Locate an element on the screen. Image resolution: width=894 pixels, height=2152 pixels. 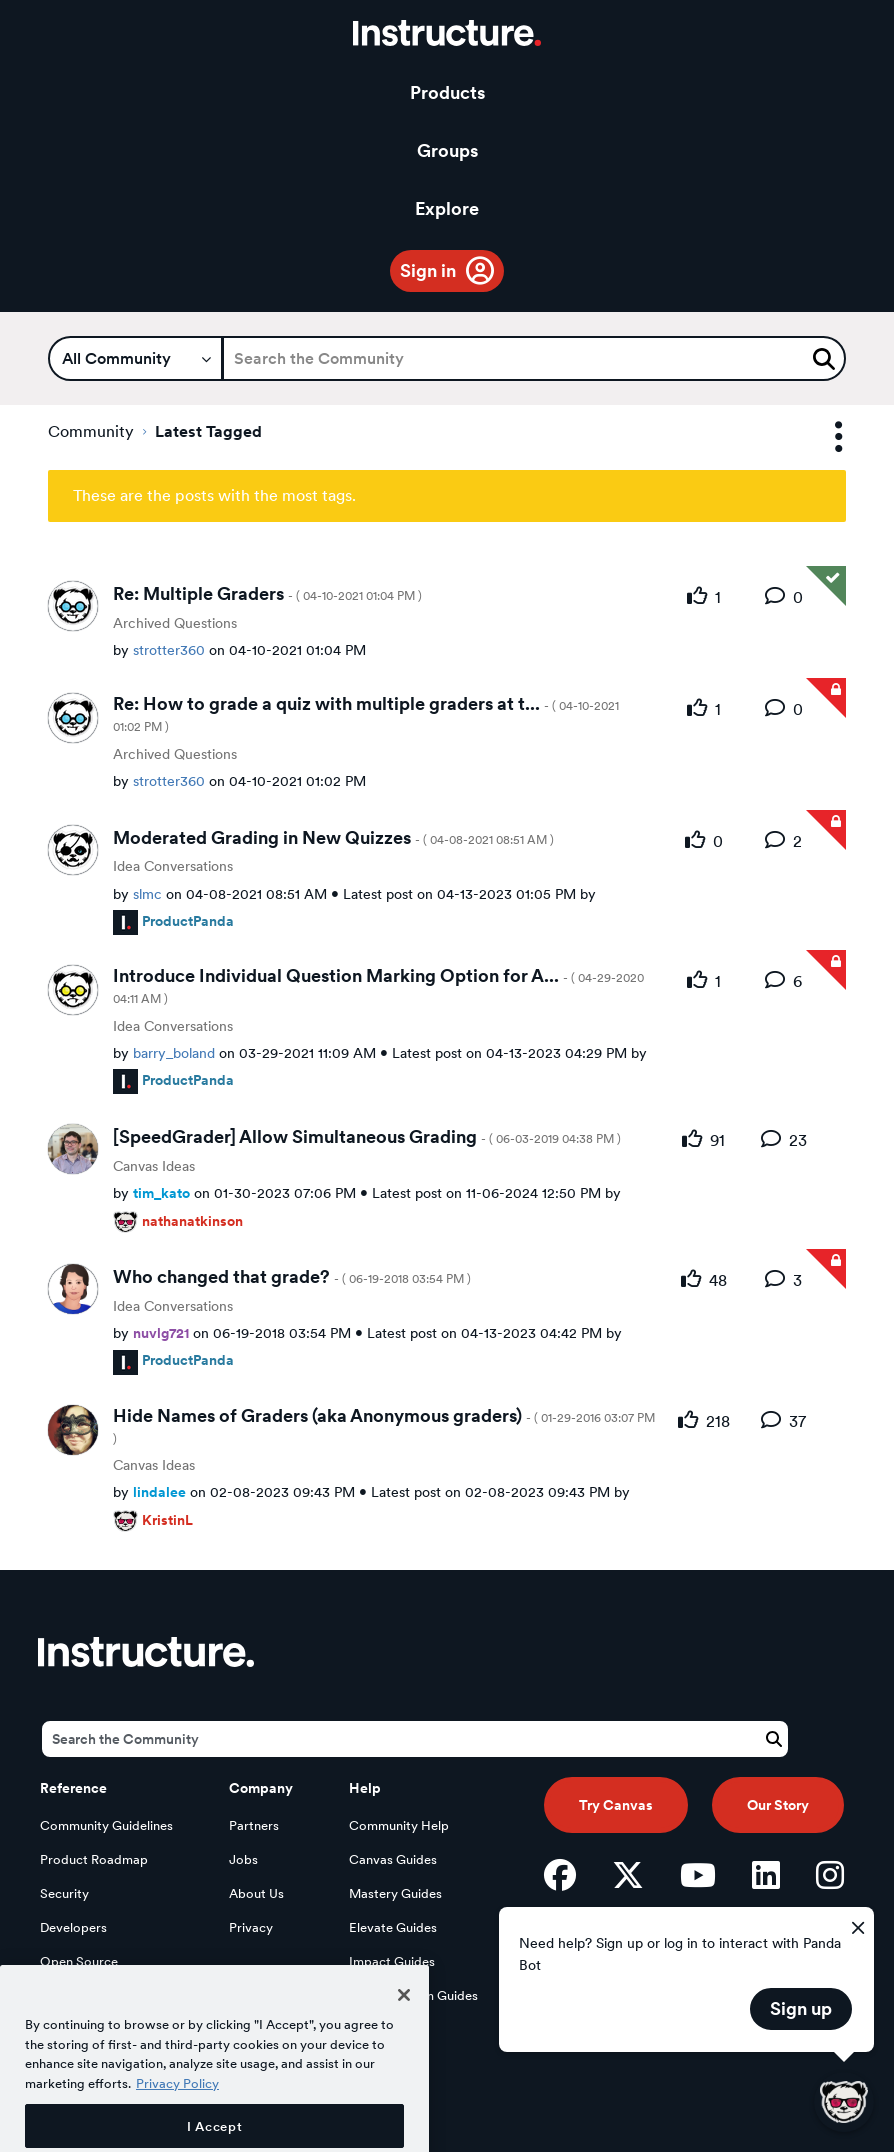
Developers is located at coordinates (73, 1927).